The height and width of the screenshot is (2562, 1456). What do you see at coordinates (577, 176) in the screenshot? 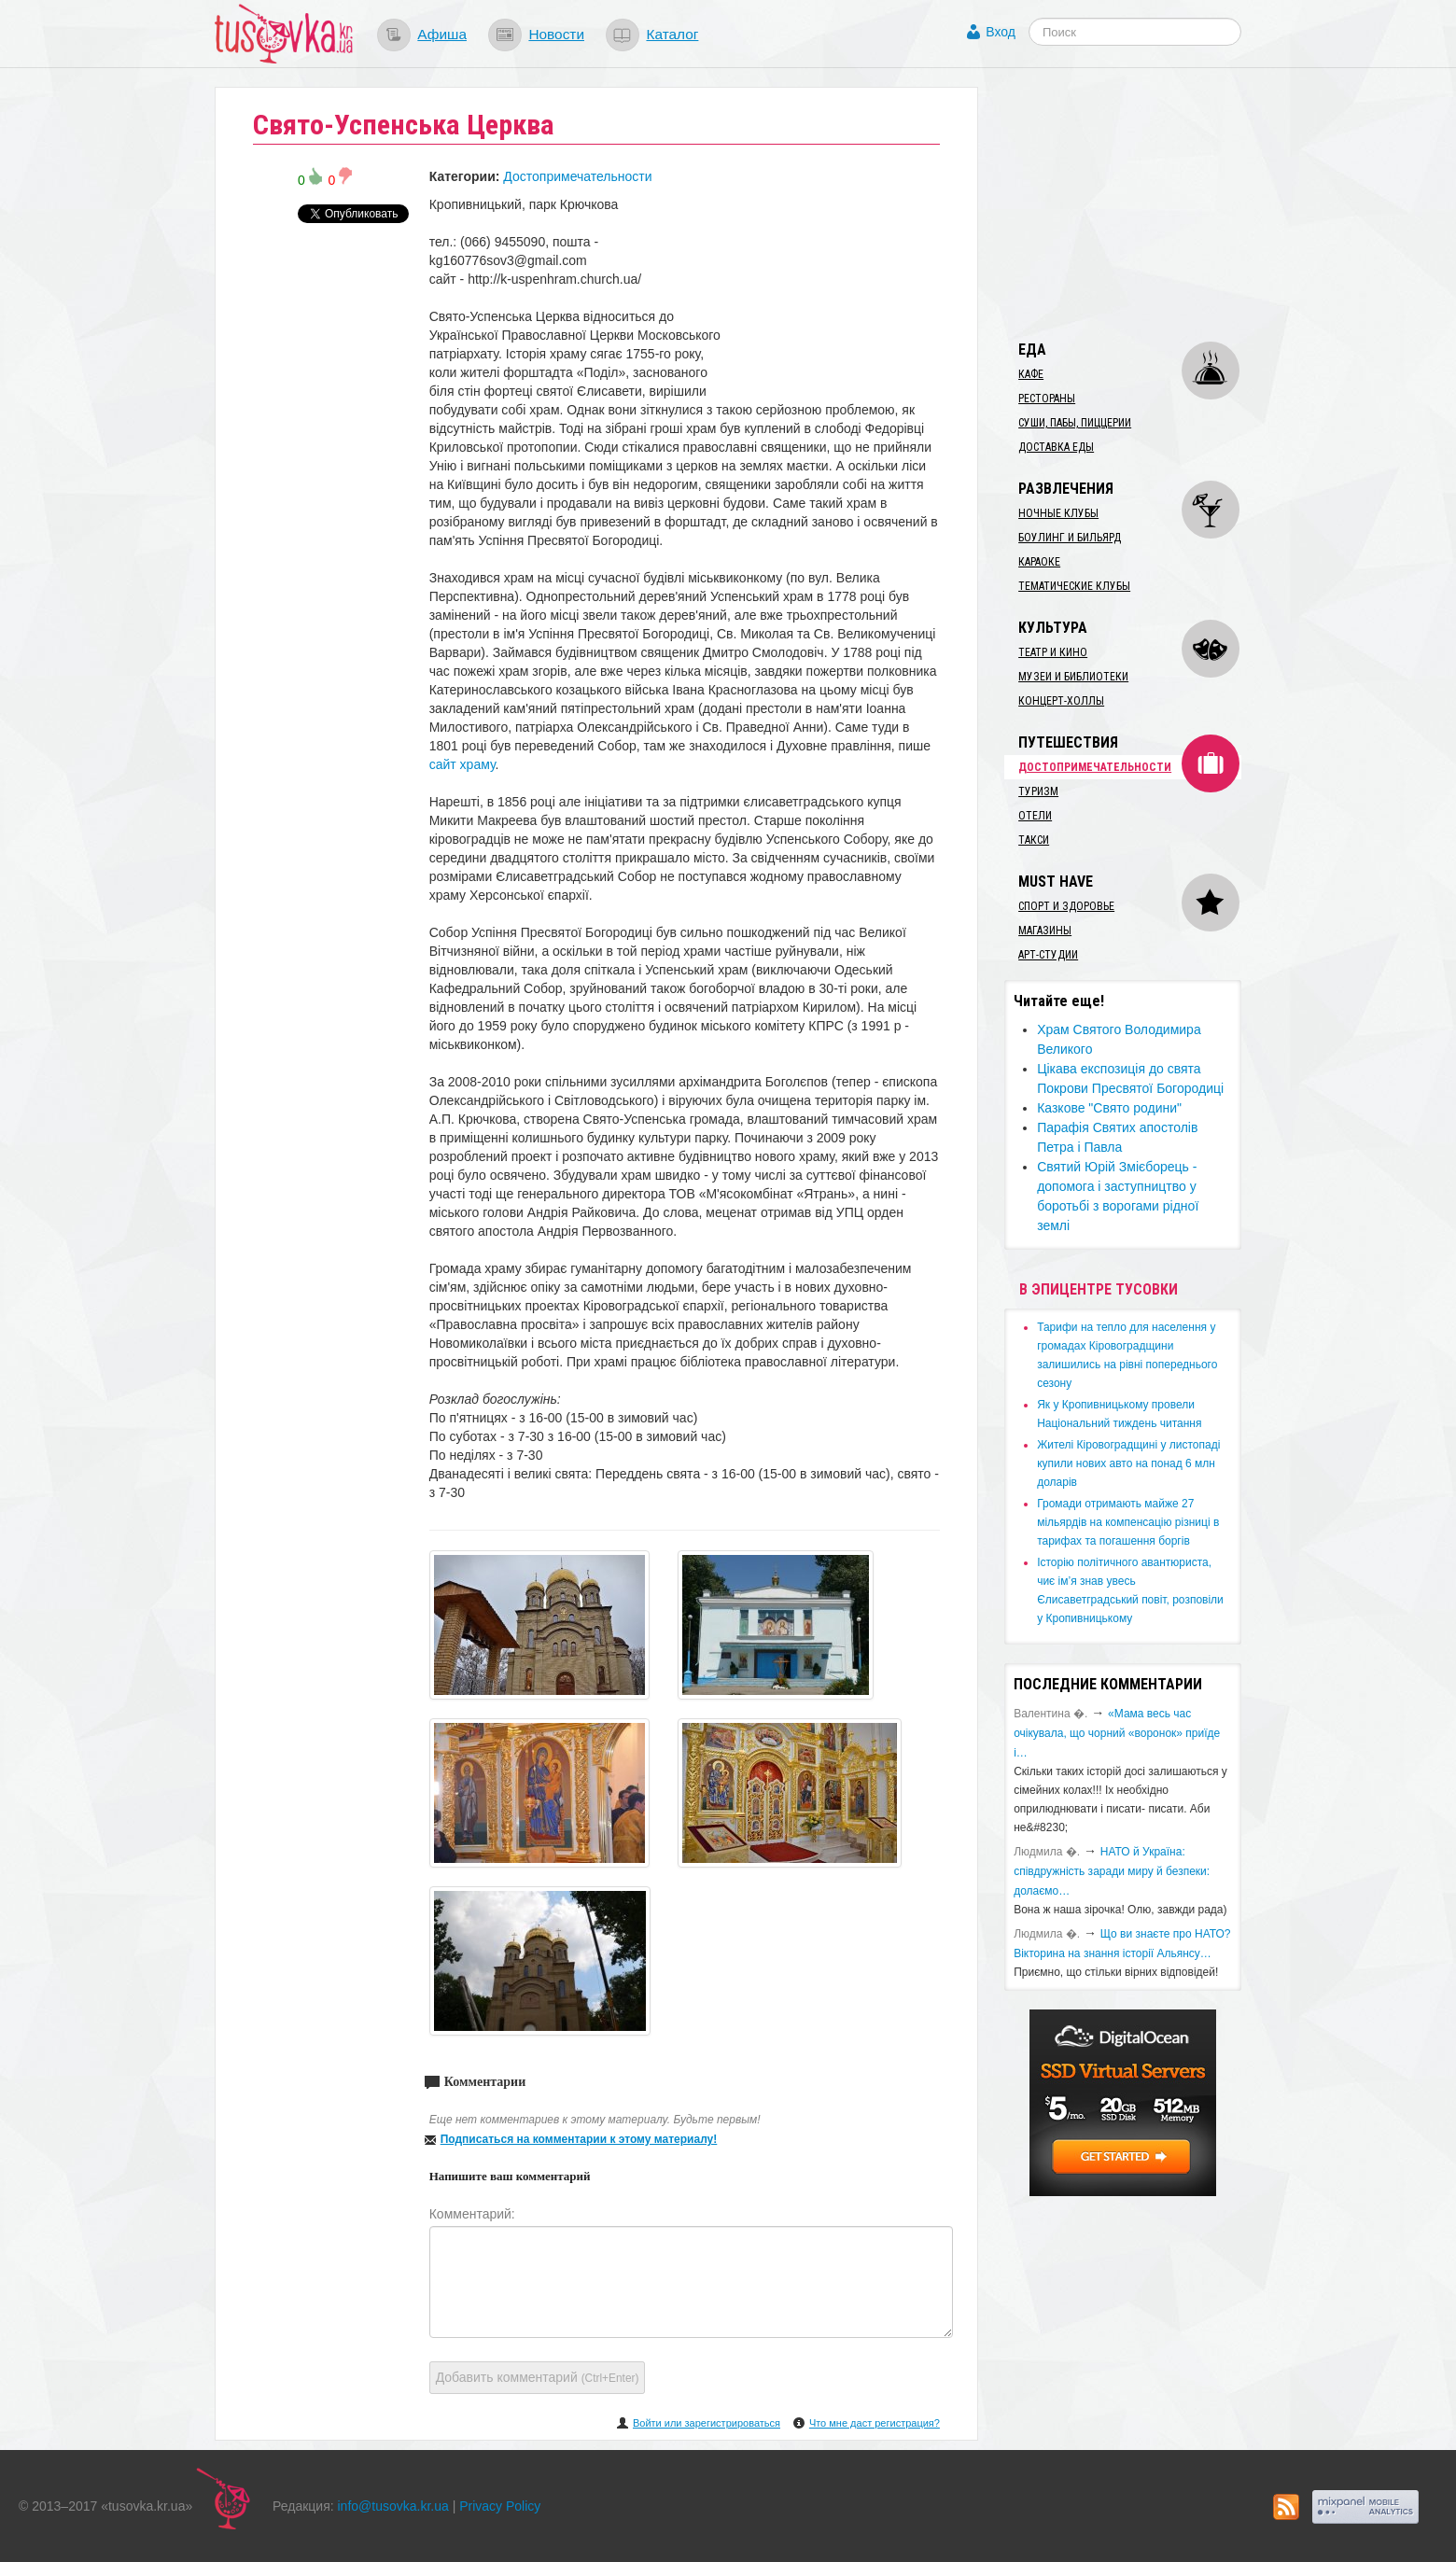
I see `Достопримечательности` at bounding box center [577, 176].